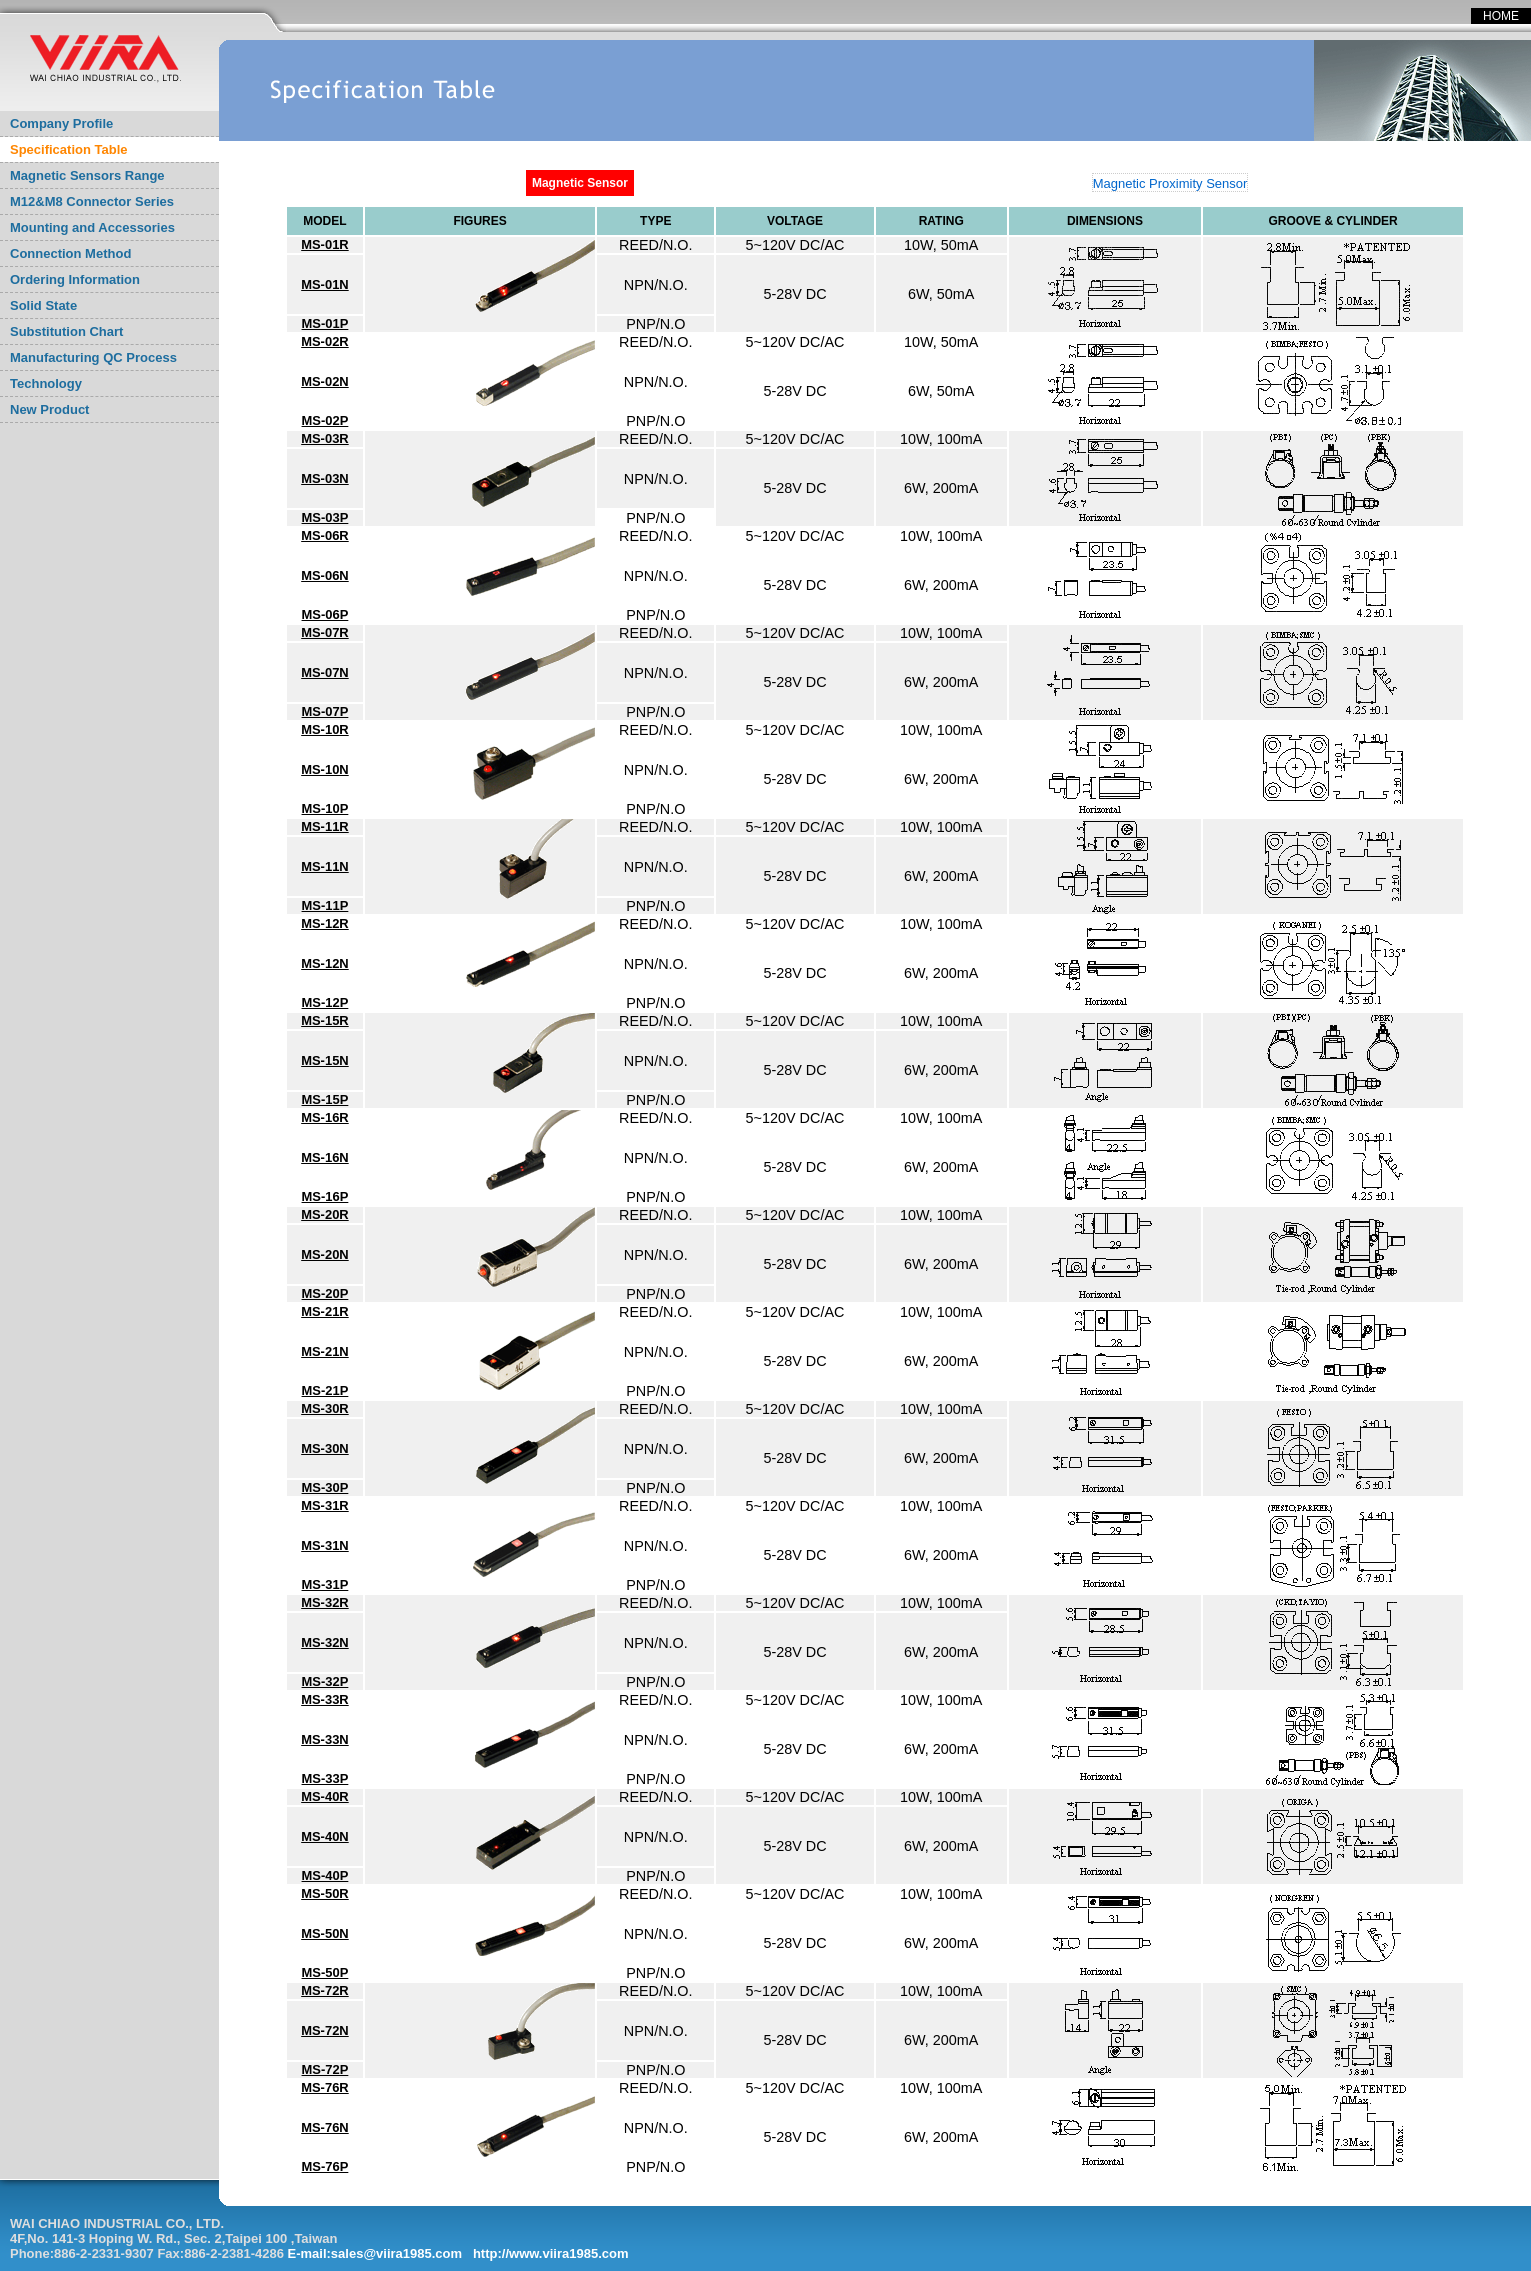 This screenshot has height=2271, width=1531. What do you see at coordinates (325, 923) in the screenshot?
I see `MS-12R` at bounding box center [325, 923].